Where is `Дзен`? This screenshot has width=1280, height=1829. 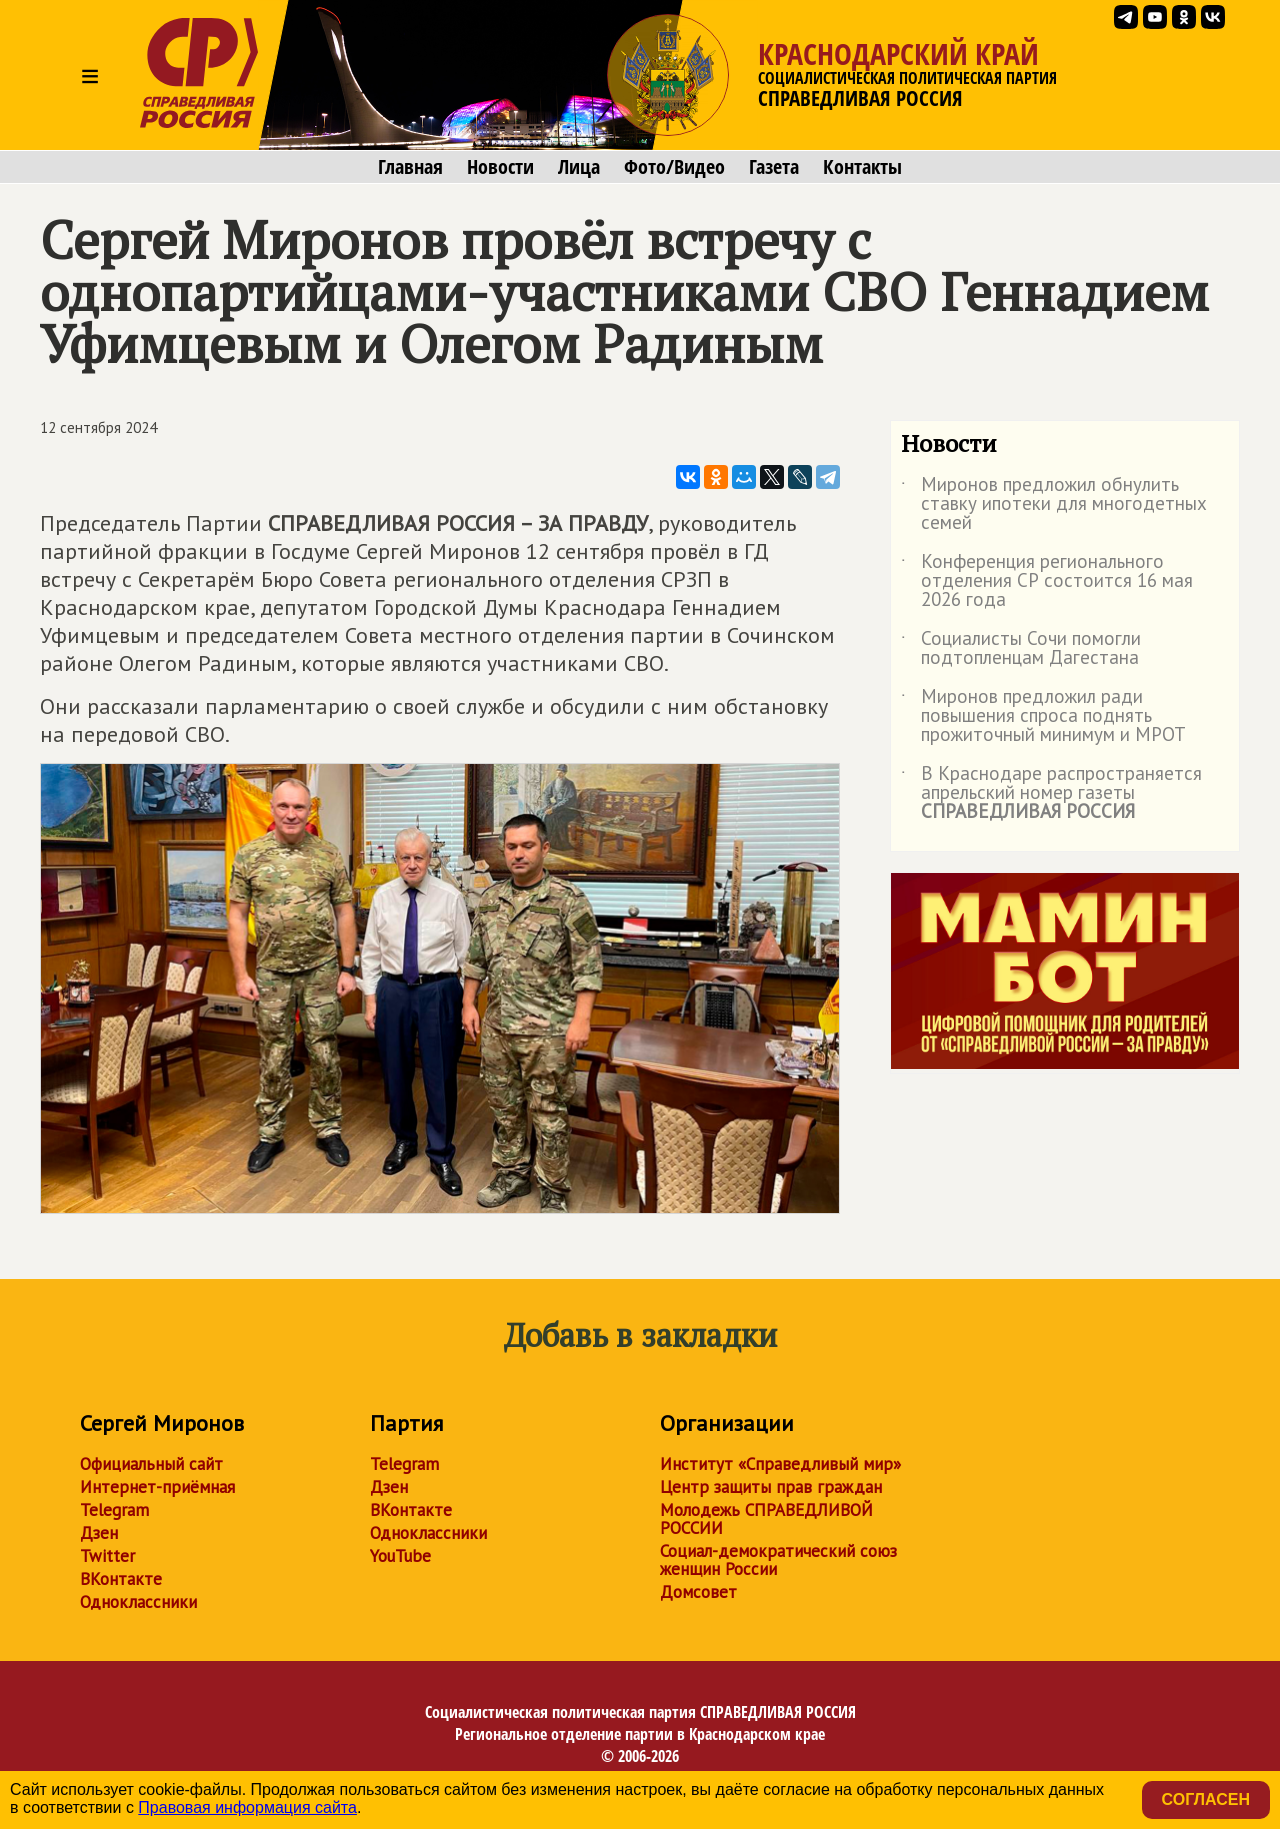 Дзен is located at coordinates (99, 1533).